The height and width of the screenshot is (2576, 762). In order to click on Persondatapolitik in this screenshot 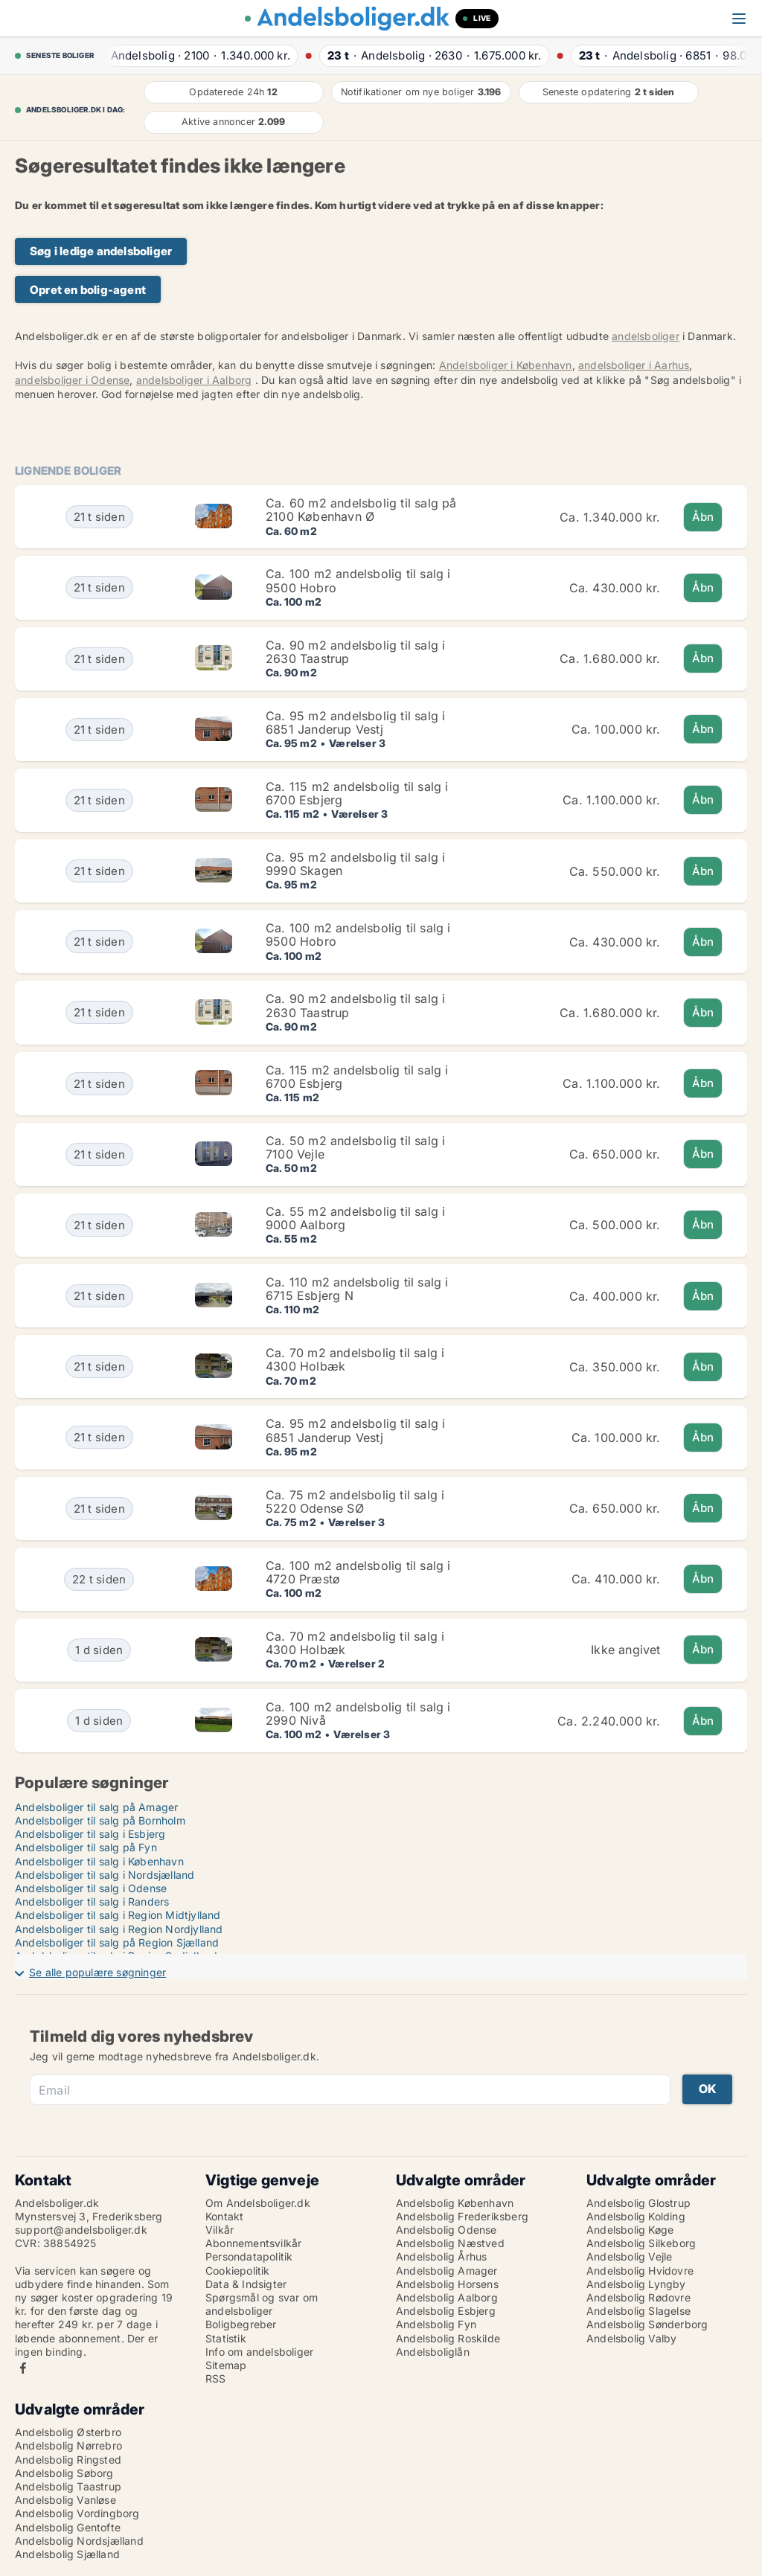, I will do `click(248, 2256)`.